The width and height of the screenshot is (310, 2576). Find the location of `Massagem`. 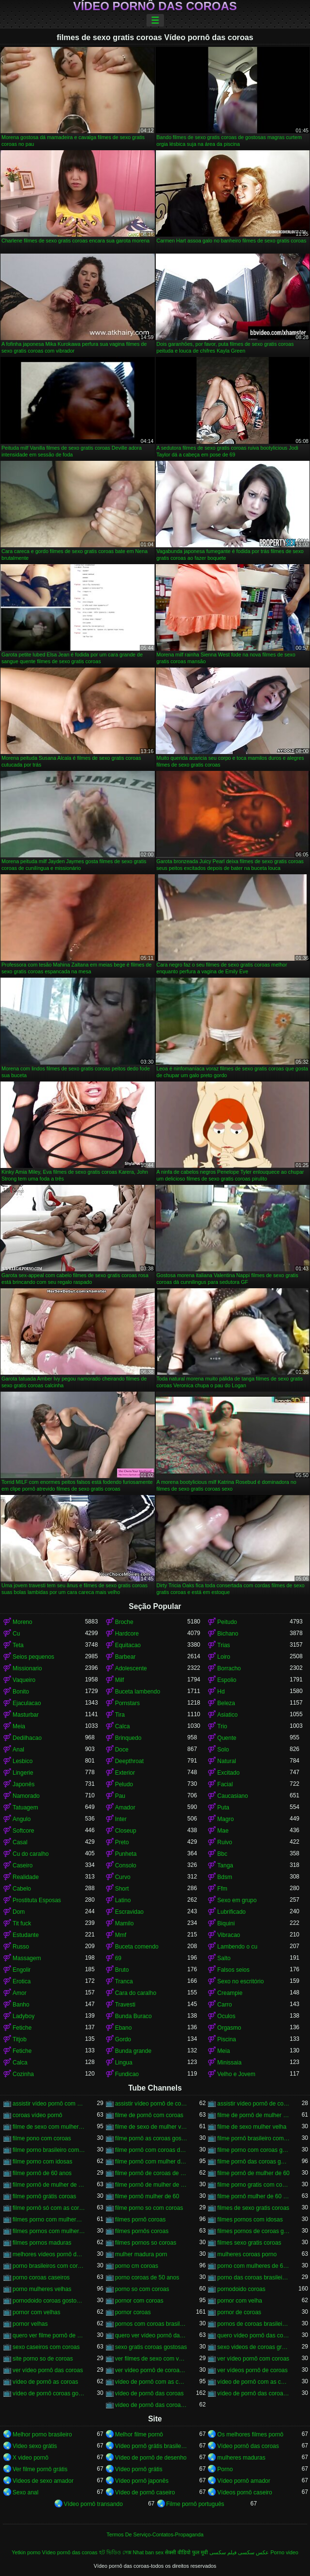

Massagem is located at coordinates (27, 1958).